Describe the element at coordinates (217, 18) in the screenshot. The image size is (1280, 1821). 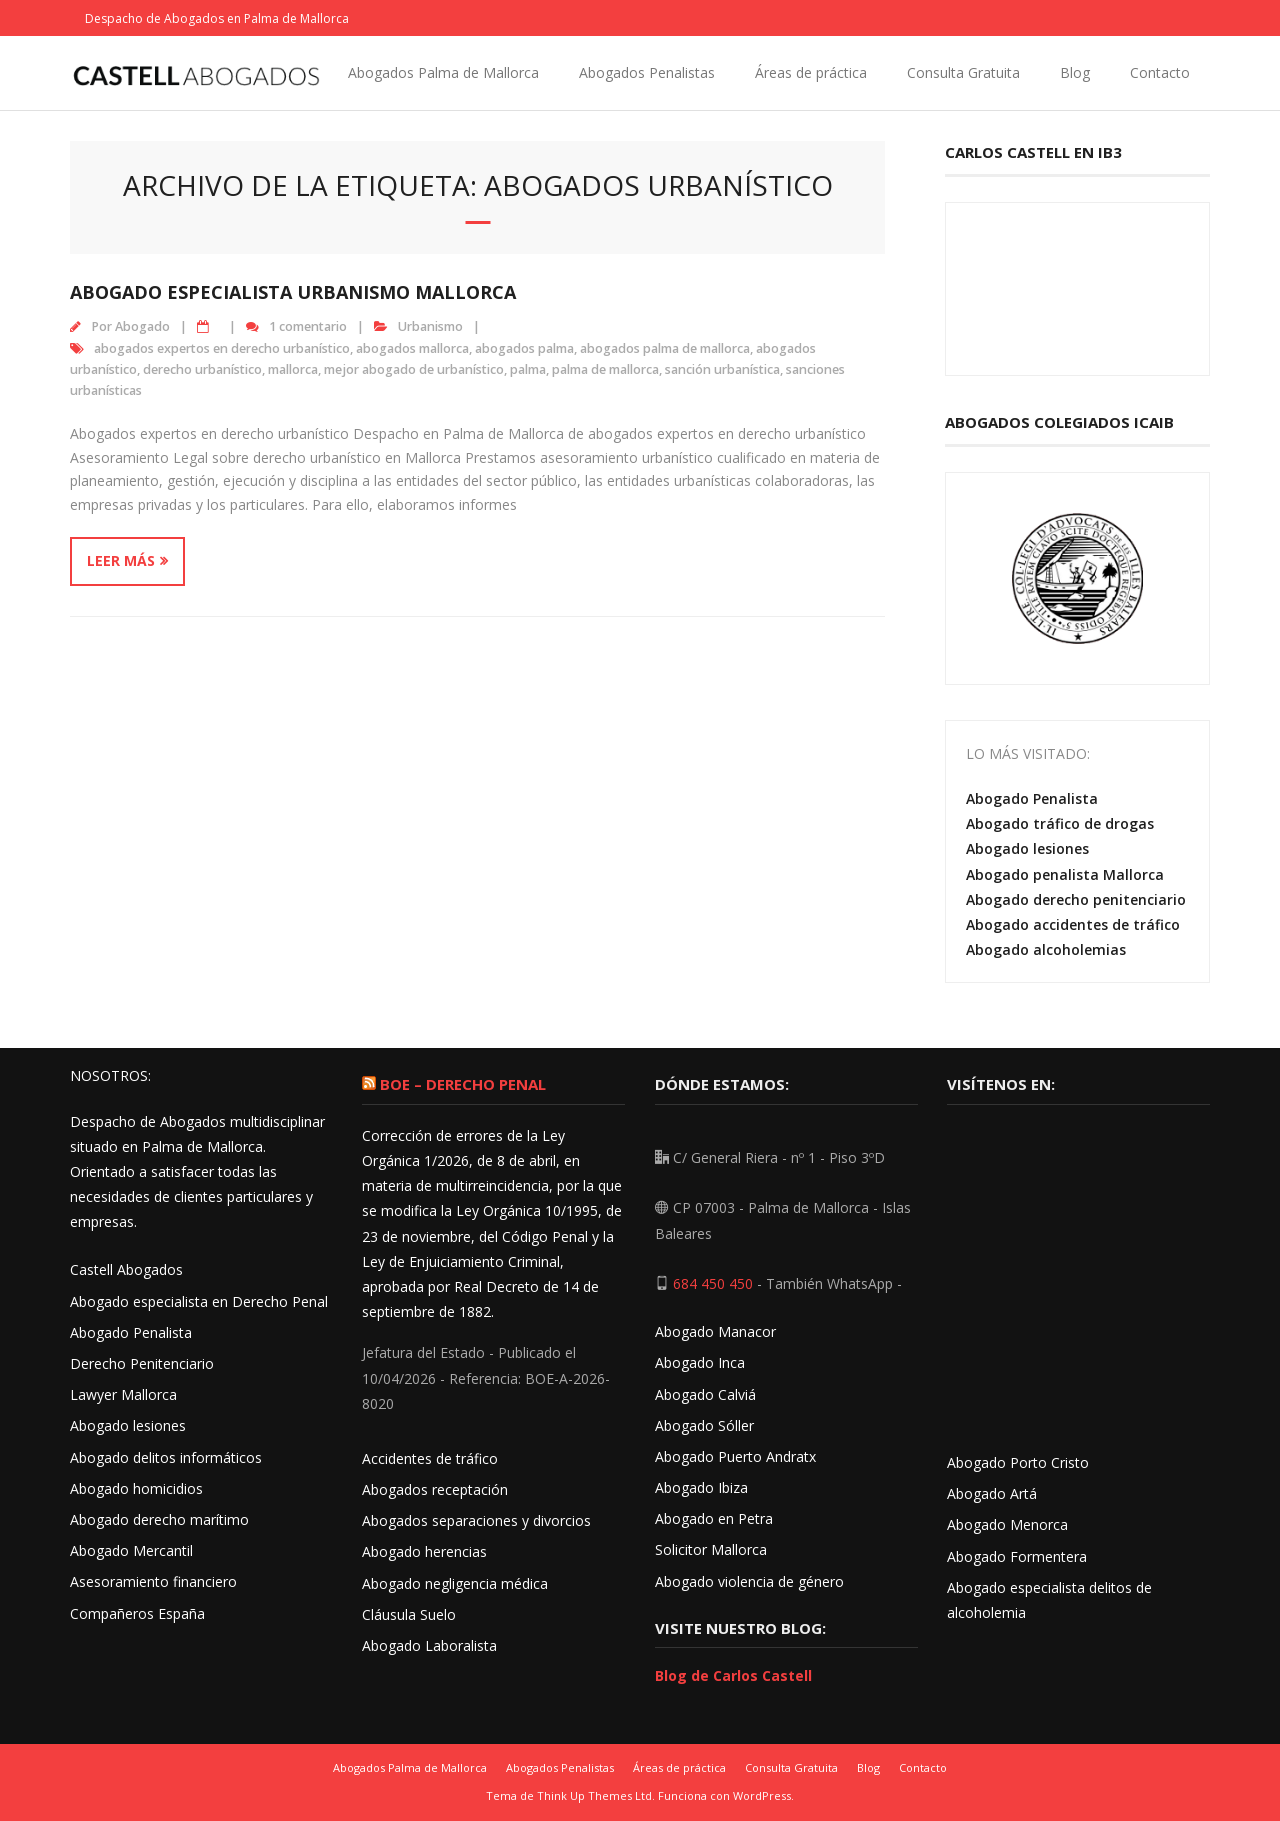
I see `Despacho de Abogados en Palma de Mallorca` at that location.